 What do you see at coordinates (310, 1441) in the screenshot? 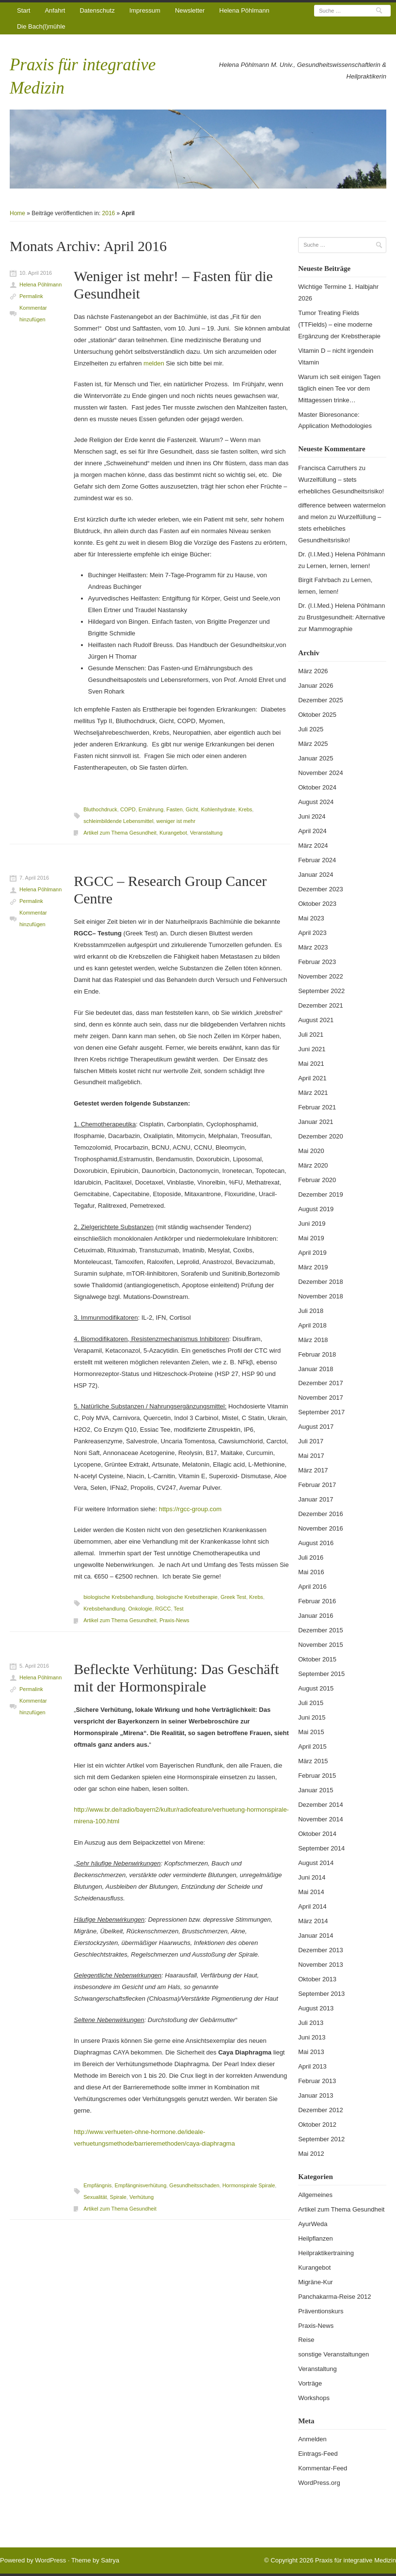
I see `Juli 2017` at bounding box center [310, 1441].